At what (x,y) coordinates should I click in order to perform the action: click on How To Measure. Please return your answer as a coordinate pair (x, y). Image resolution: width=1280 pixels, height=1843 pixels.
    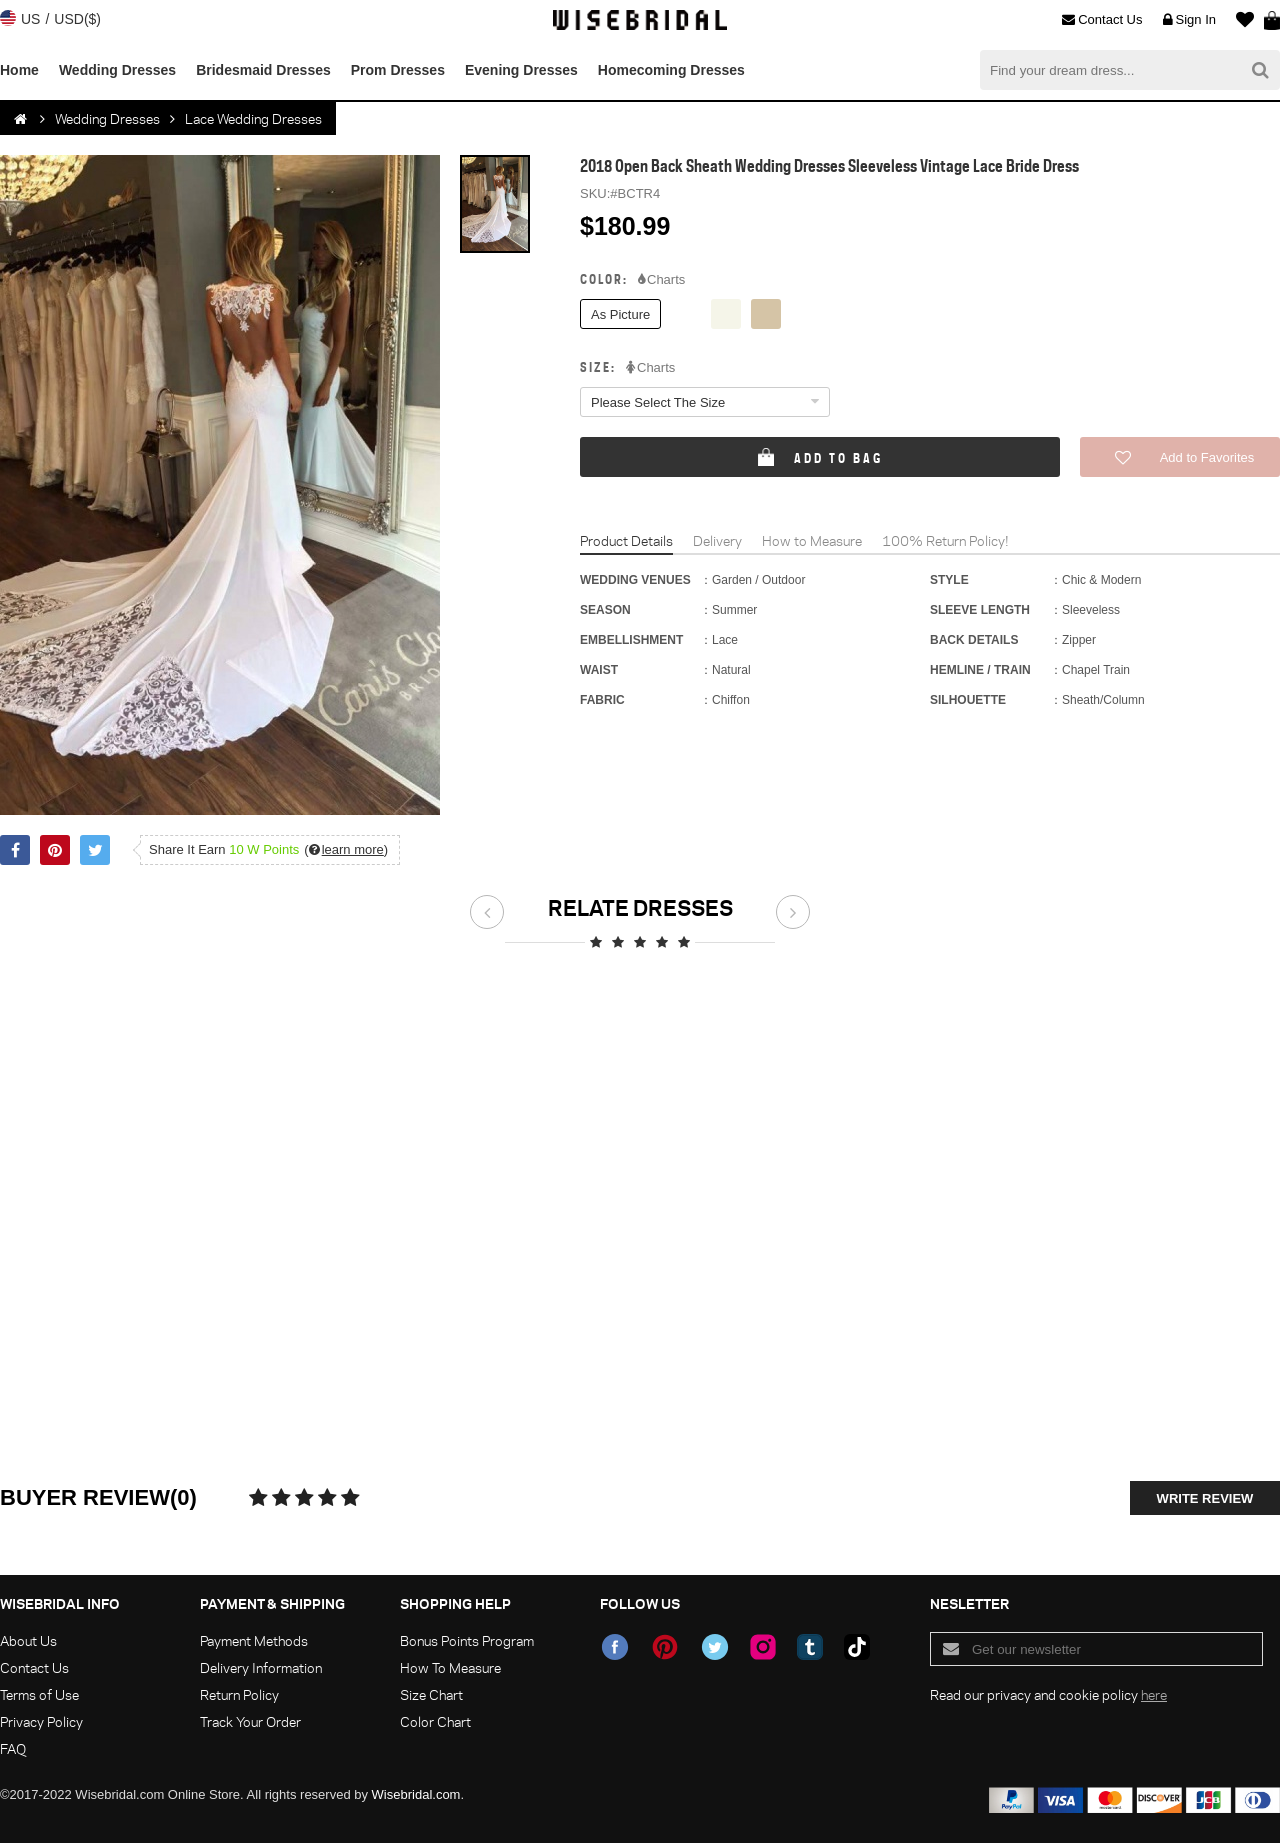
    Looking at the image, I should click on (450, 1667).